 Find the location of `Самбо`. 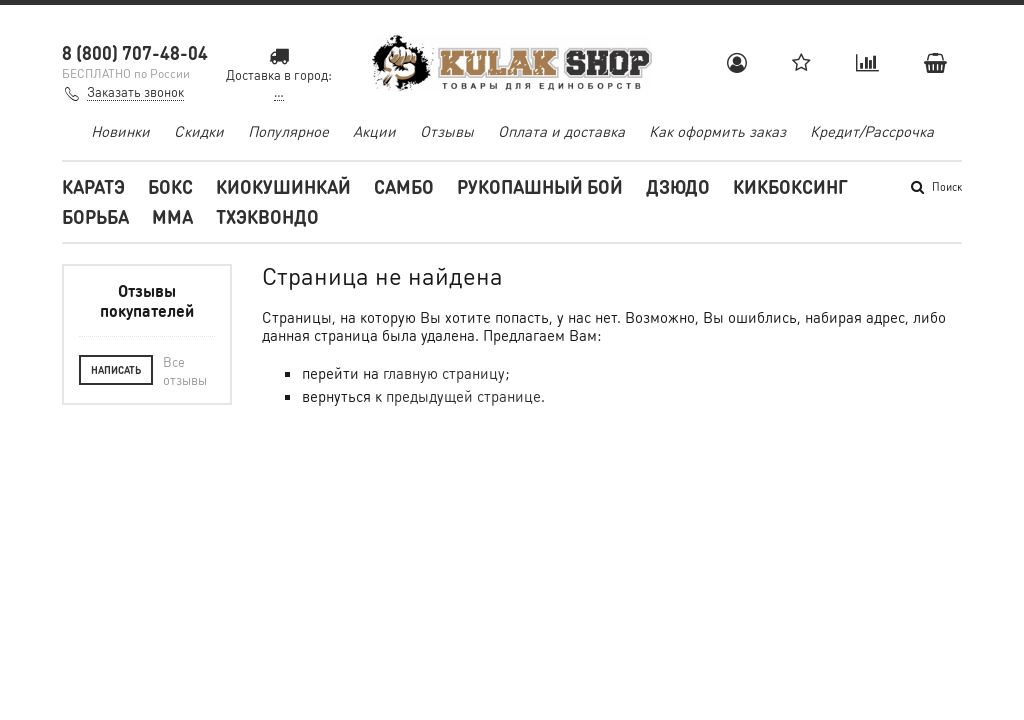

Самбо is located at coordinates (404, 186).